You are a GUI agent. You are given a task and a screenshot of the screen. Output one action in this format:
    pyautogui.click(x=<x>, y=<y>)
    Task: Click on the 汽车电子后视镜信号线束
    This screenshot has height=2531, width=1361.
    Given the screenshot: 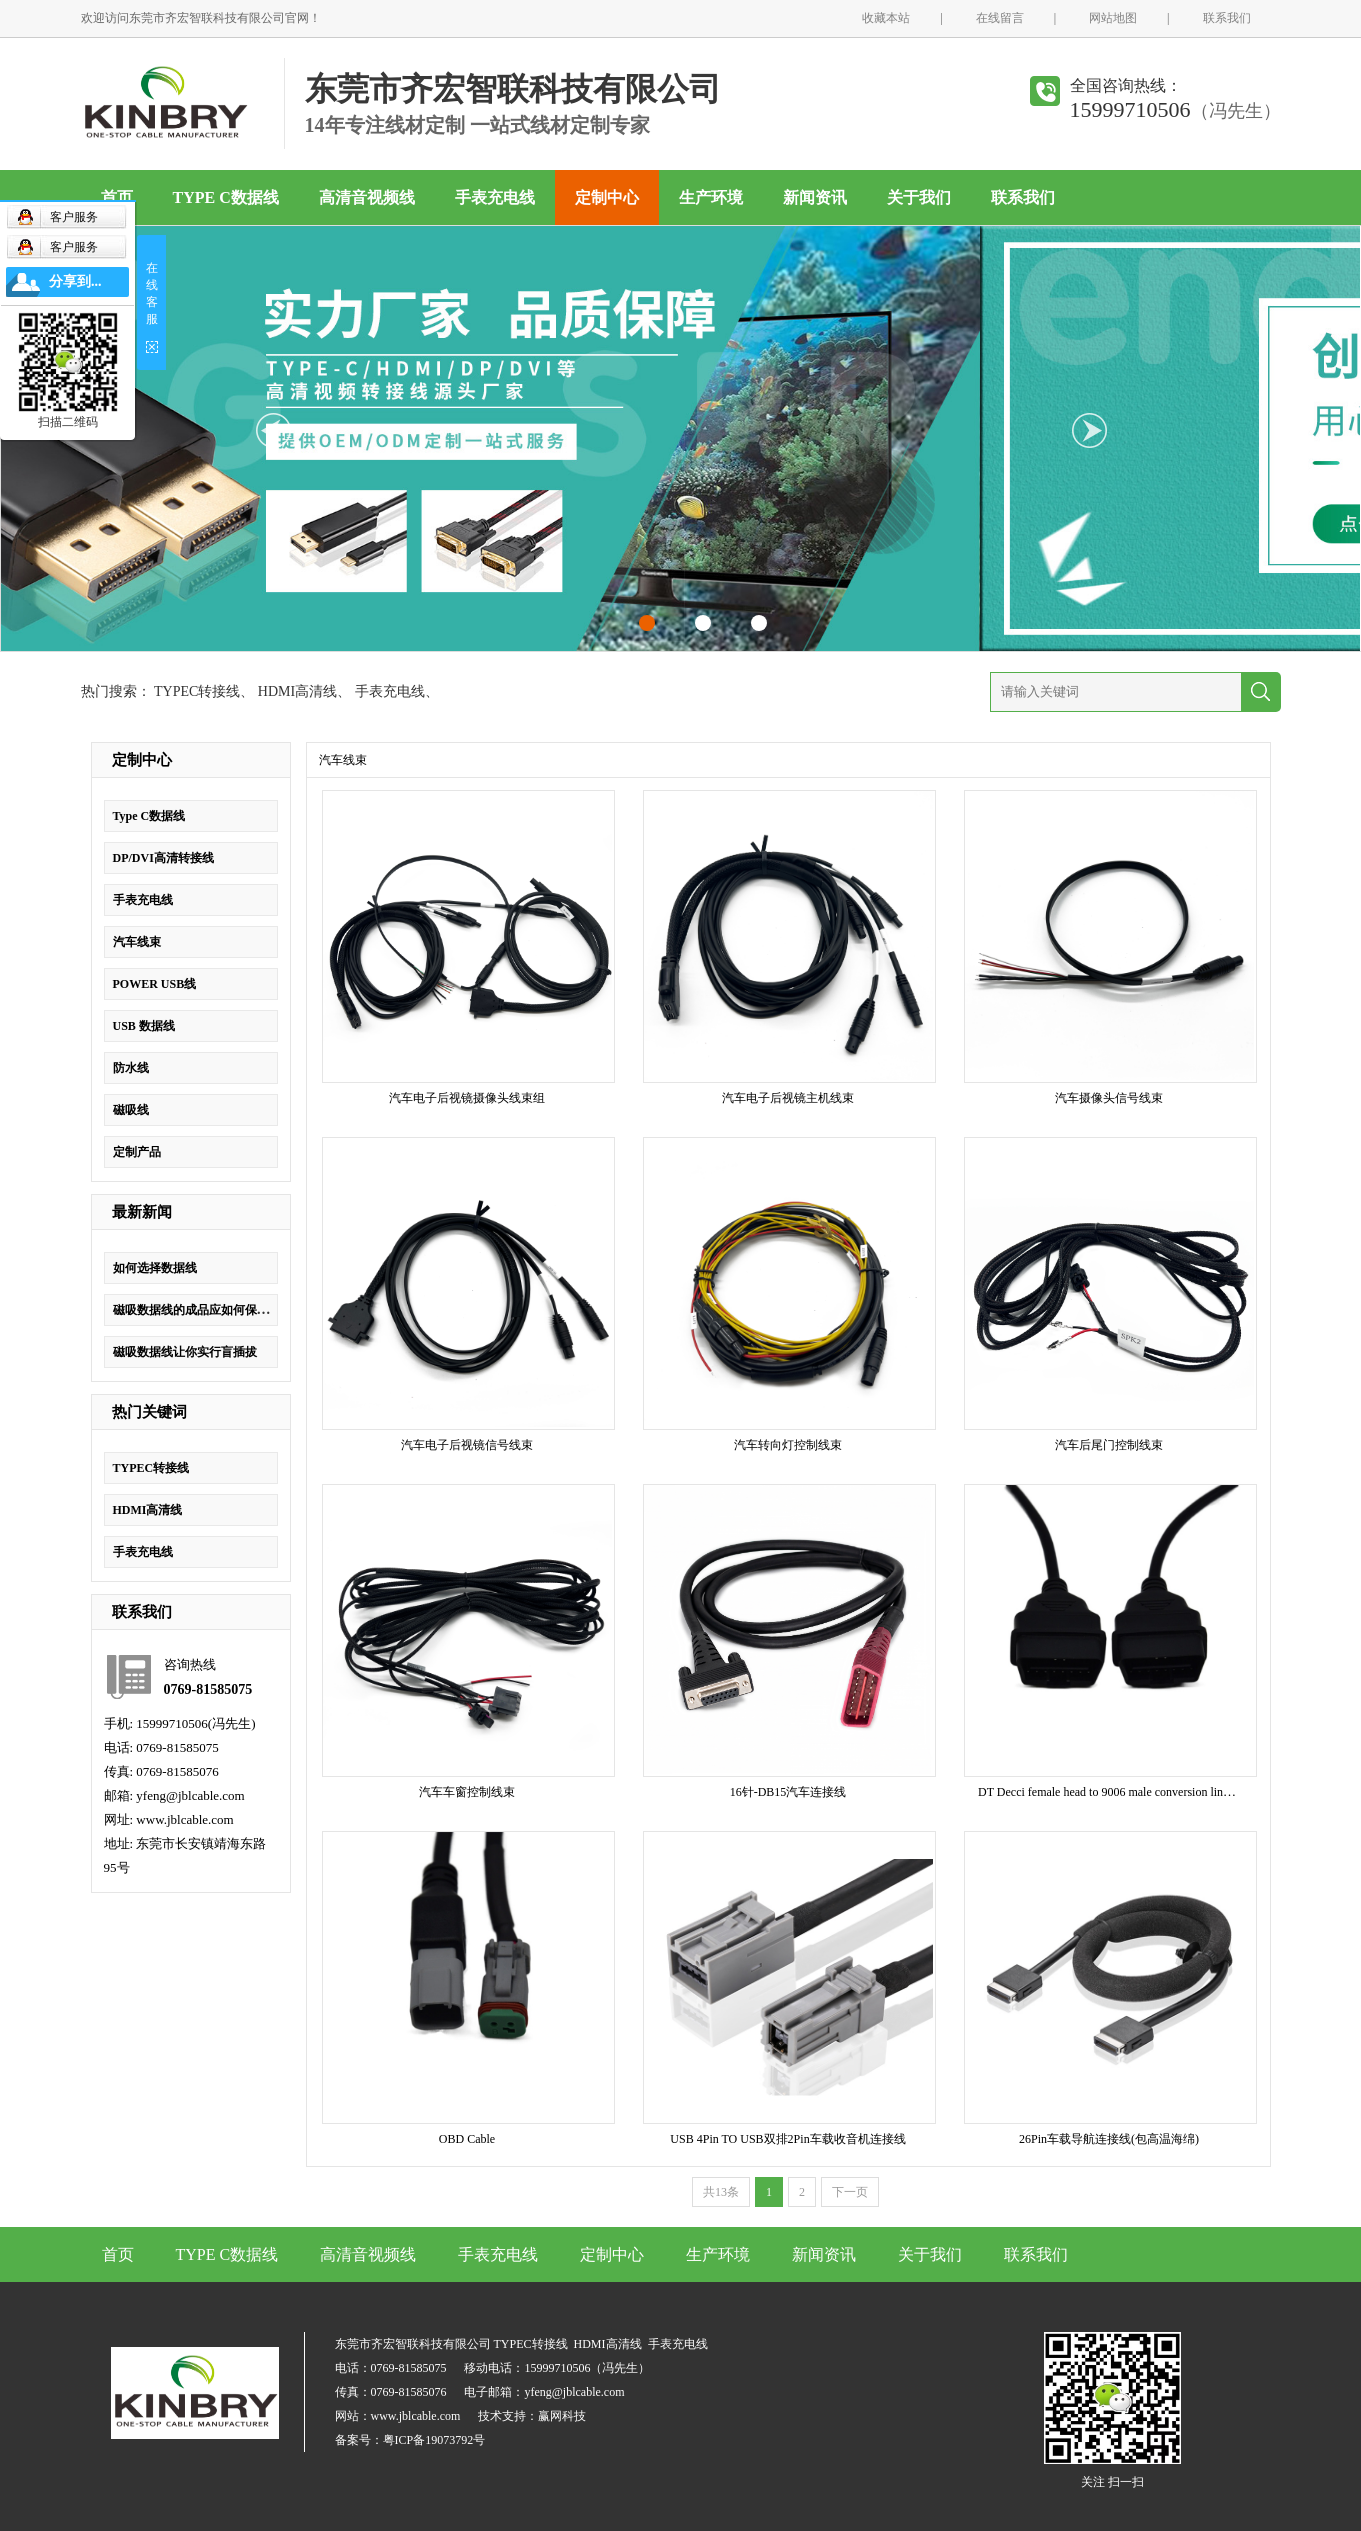 What is the action you would take?
    pyautogui.click(x=467, y=1445)
    